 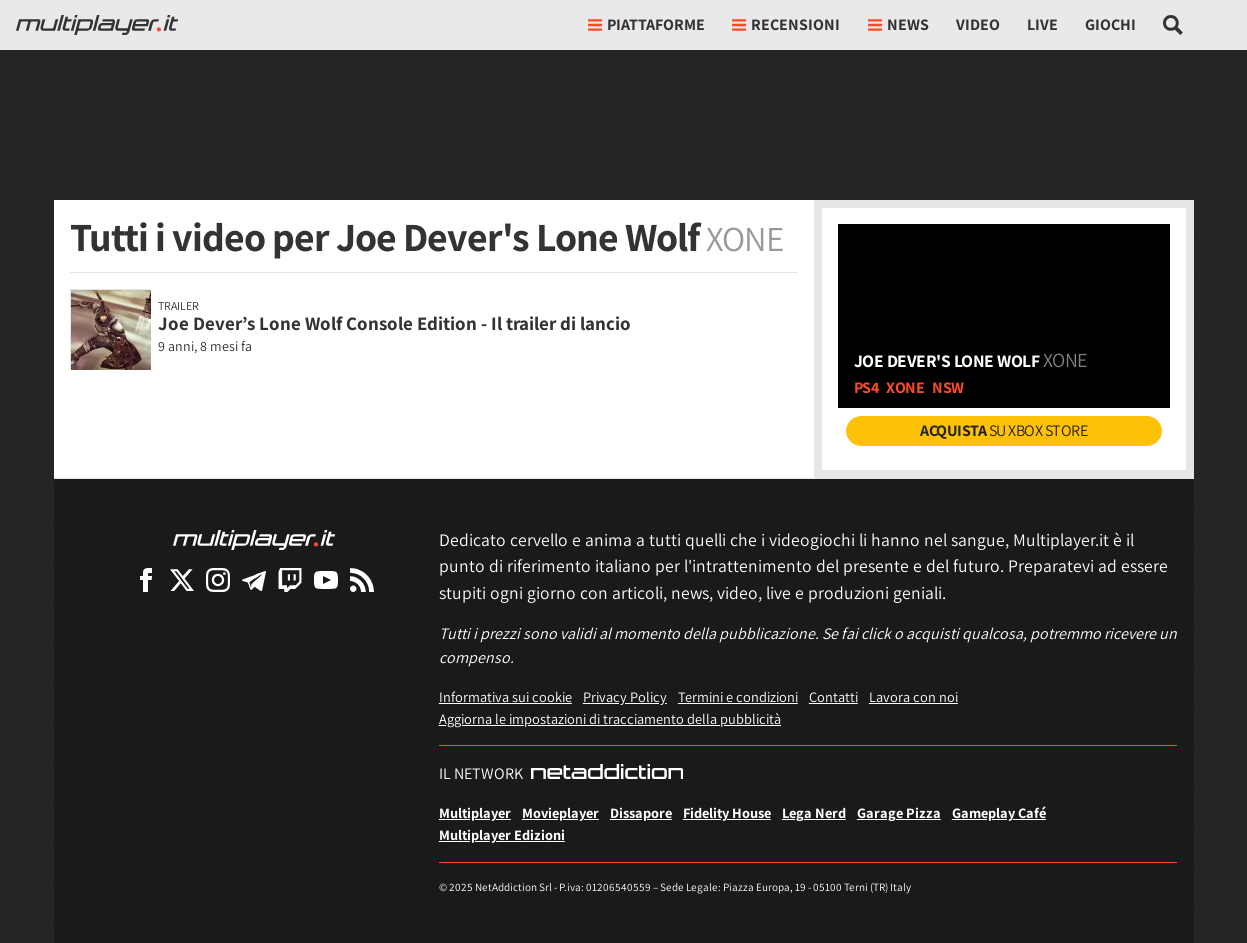 What do you see at coordinates (607, 774) in the screenshot?
I see `[NetAddiction - Professionisti dell'intrattenimento]` at bounding box center [607, 774].